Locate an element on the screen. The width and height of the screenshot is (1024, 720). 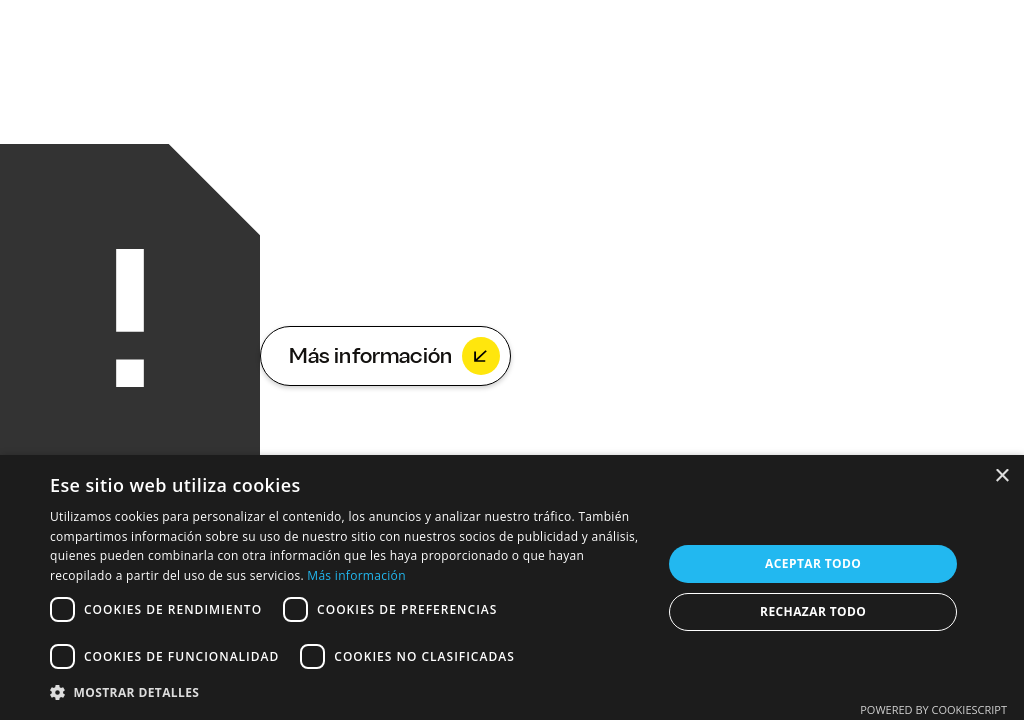
Más información [Más información, opens a new window] is located at coordinates (356, 575).